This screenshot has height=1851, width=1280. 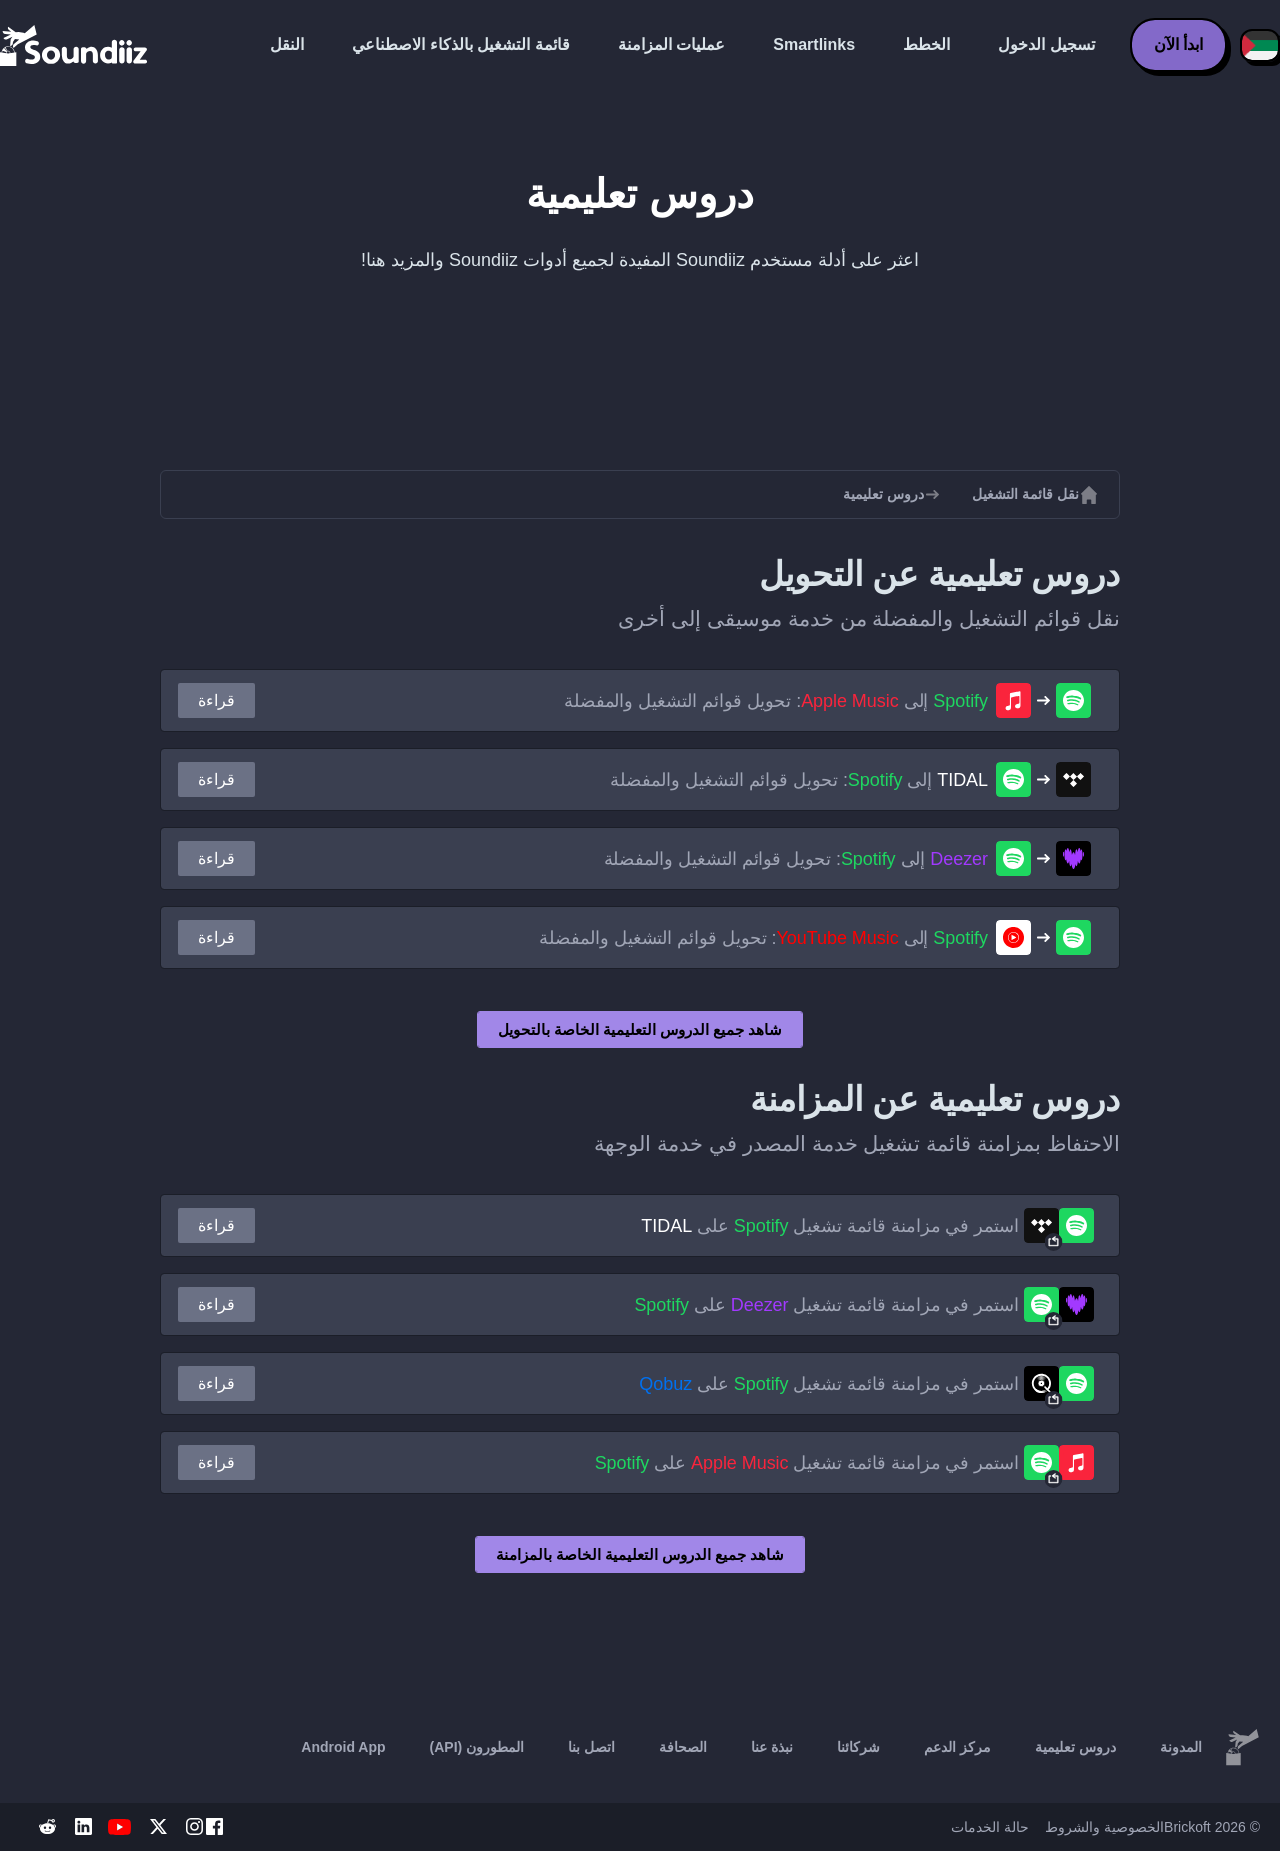 What do you see at coordinates (477, 1747) in the screenshot?
I see `المطورون (API)` at bounding box center [477, 1747].